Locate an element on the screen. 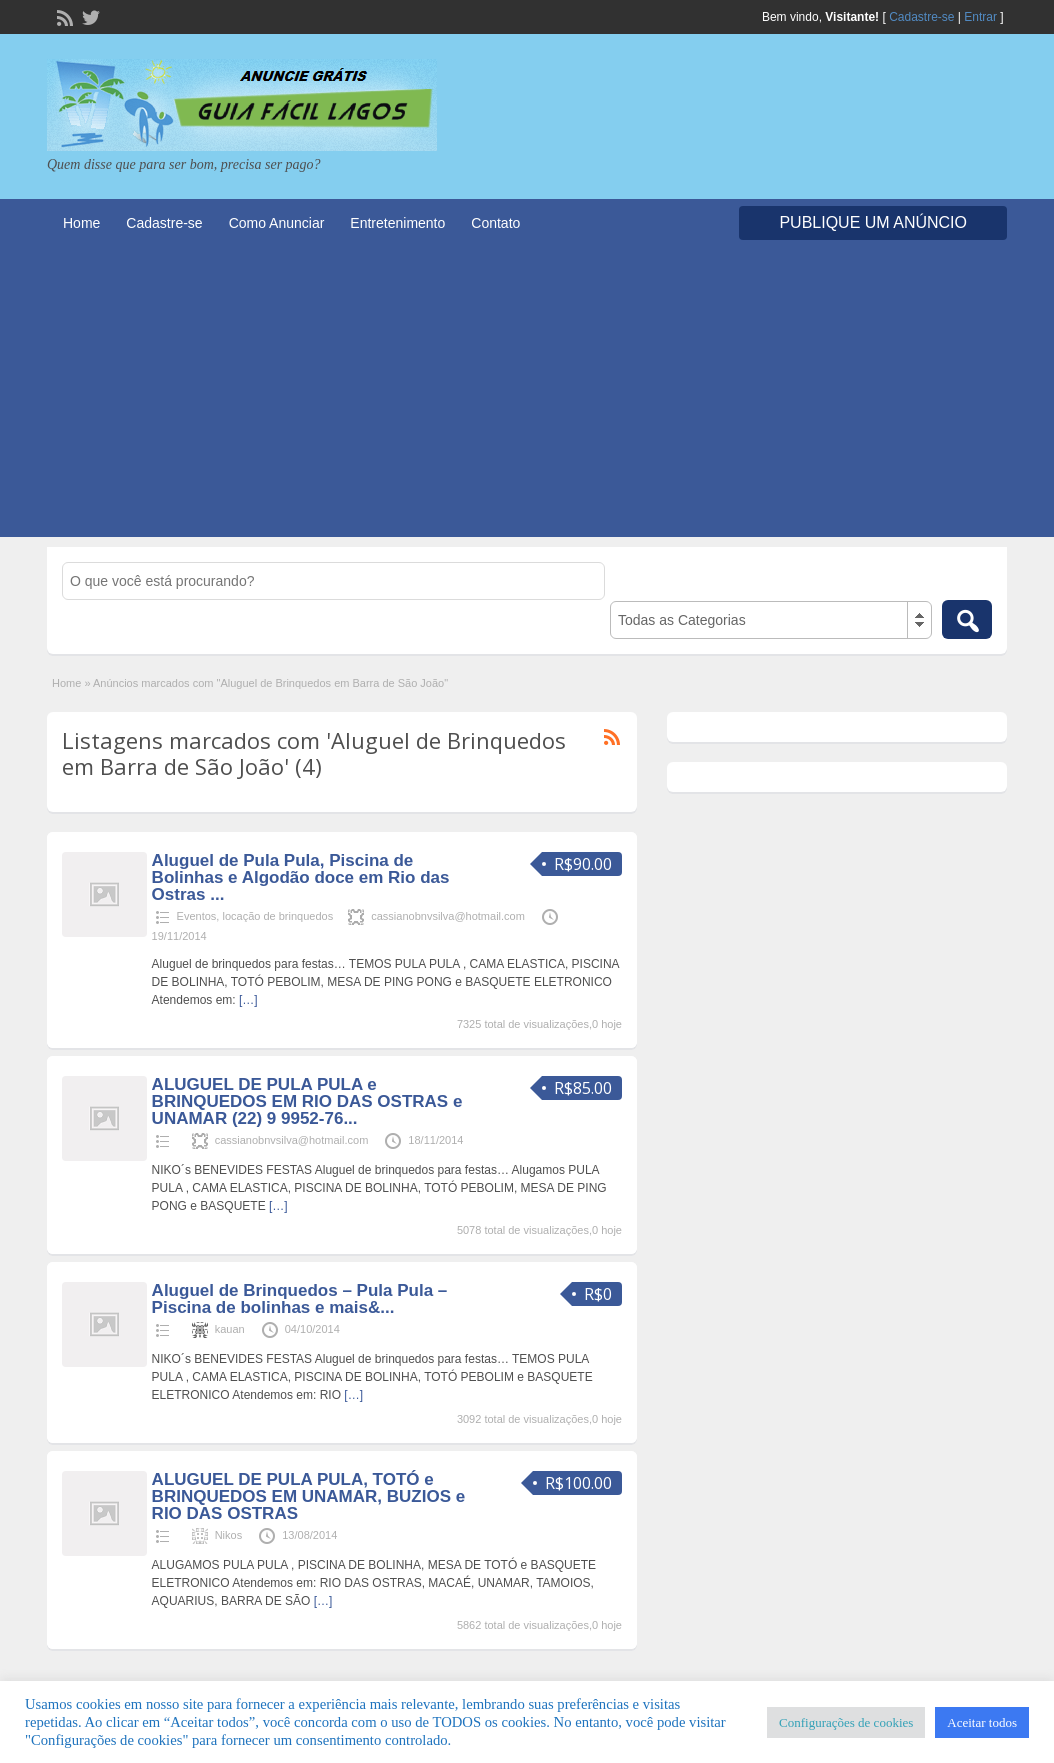  kauan is located at coordinates (230, 1329).